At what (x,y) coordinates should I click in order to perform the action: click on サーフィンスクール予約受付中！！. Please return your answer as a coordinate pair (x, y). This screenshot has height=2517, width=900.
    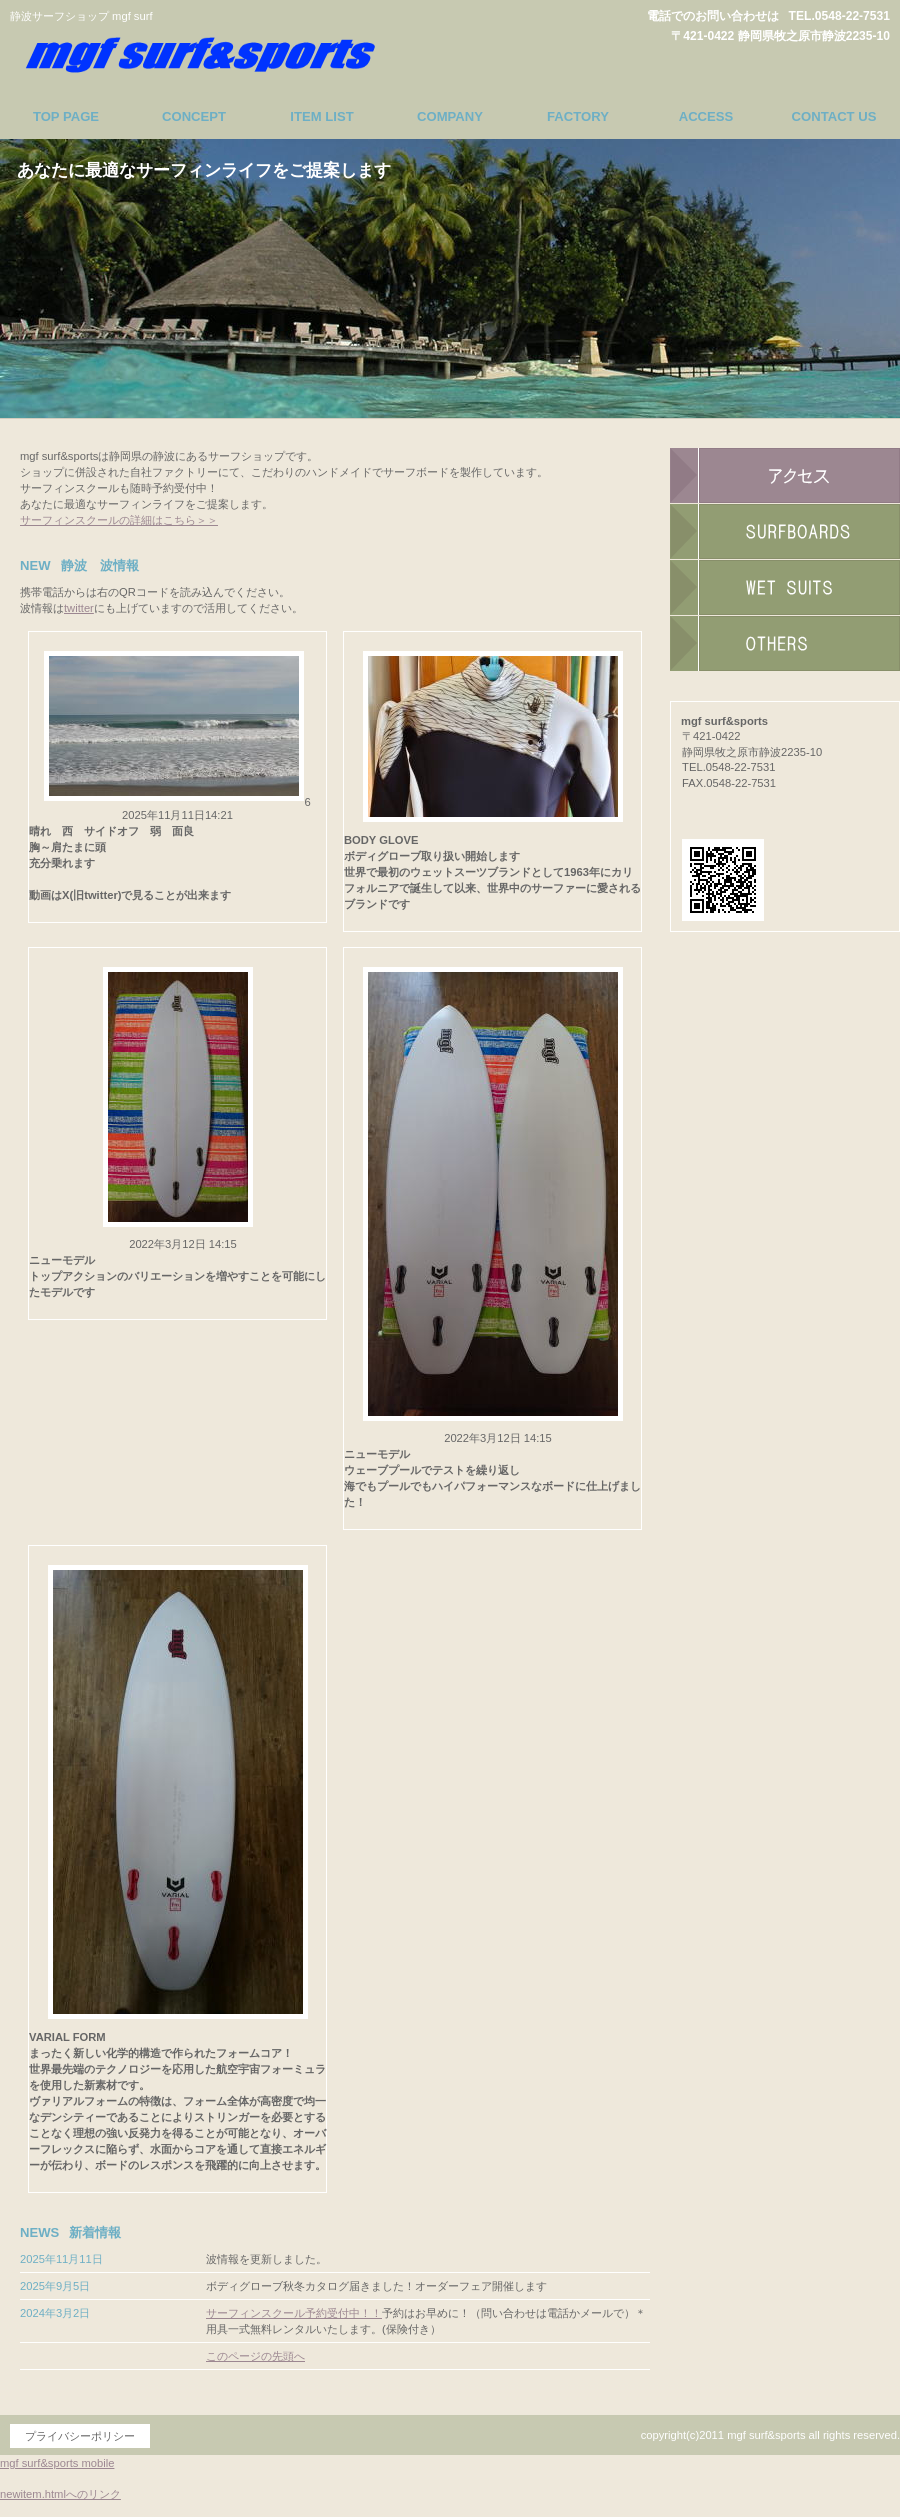
    Looking at the image, I should click on (294, 2313).